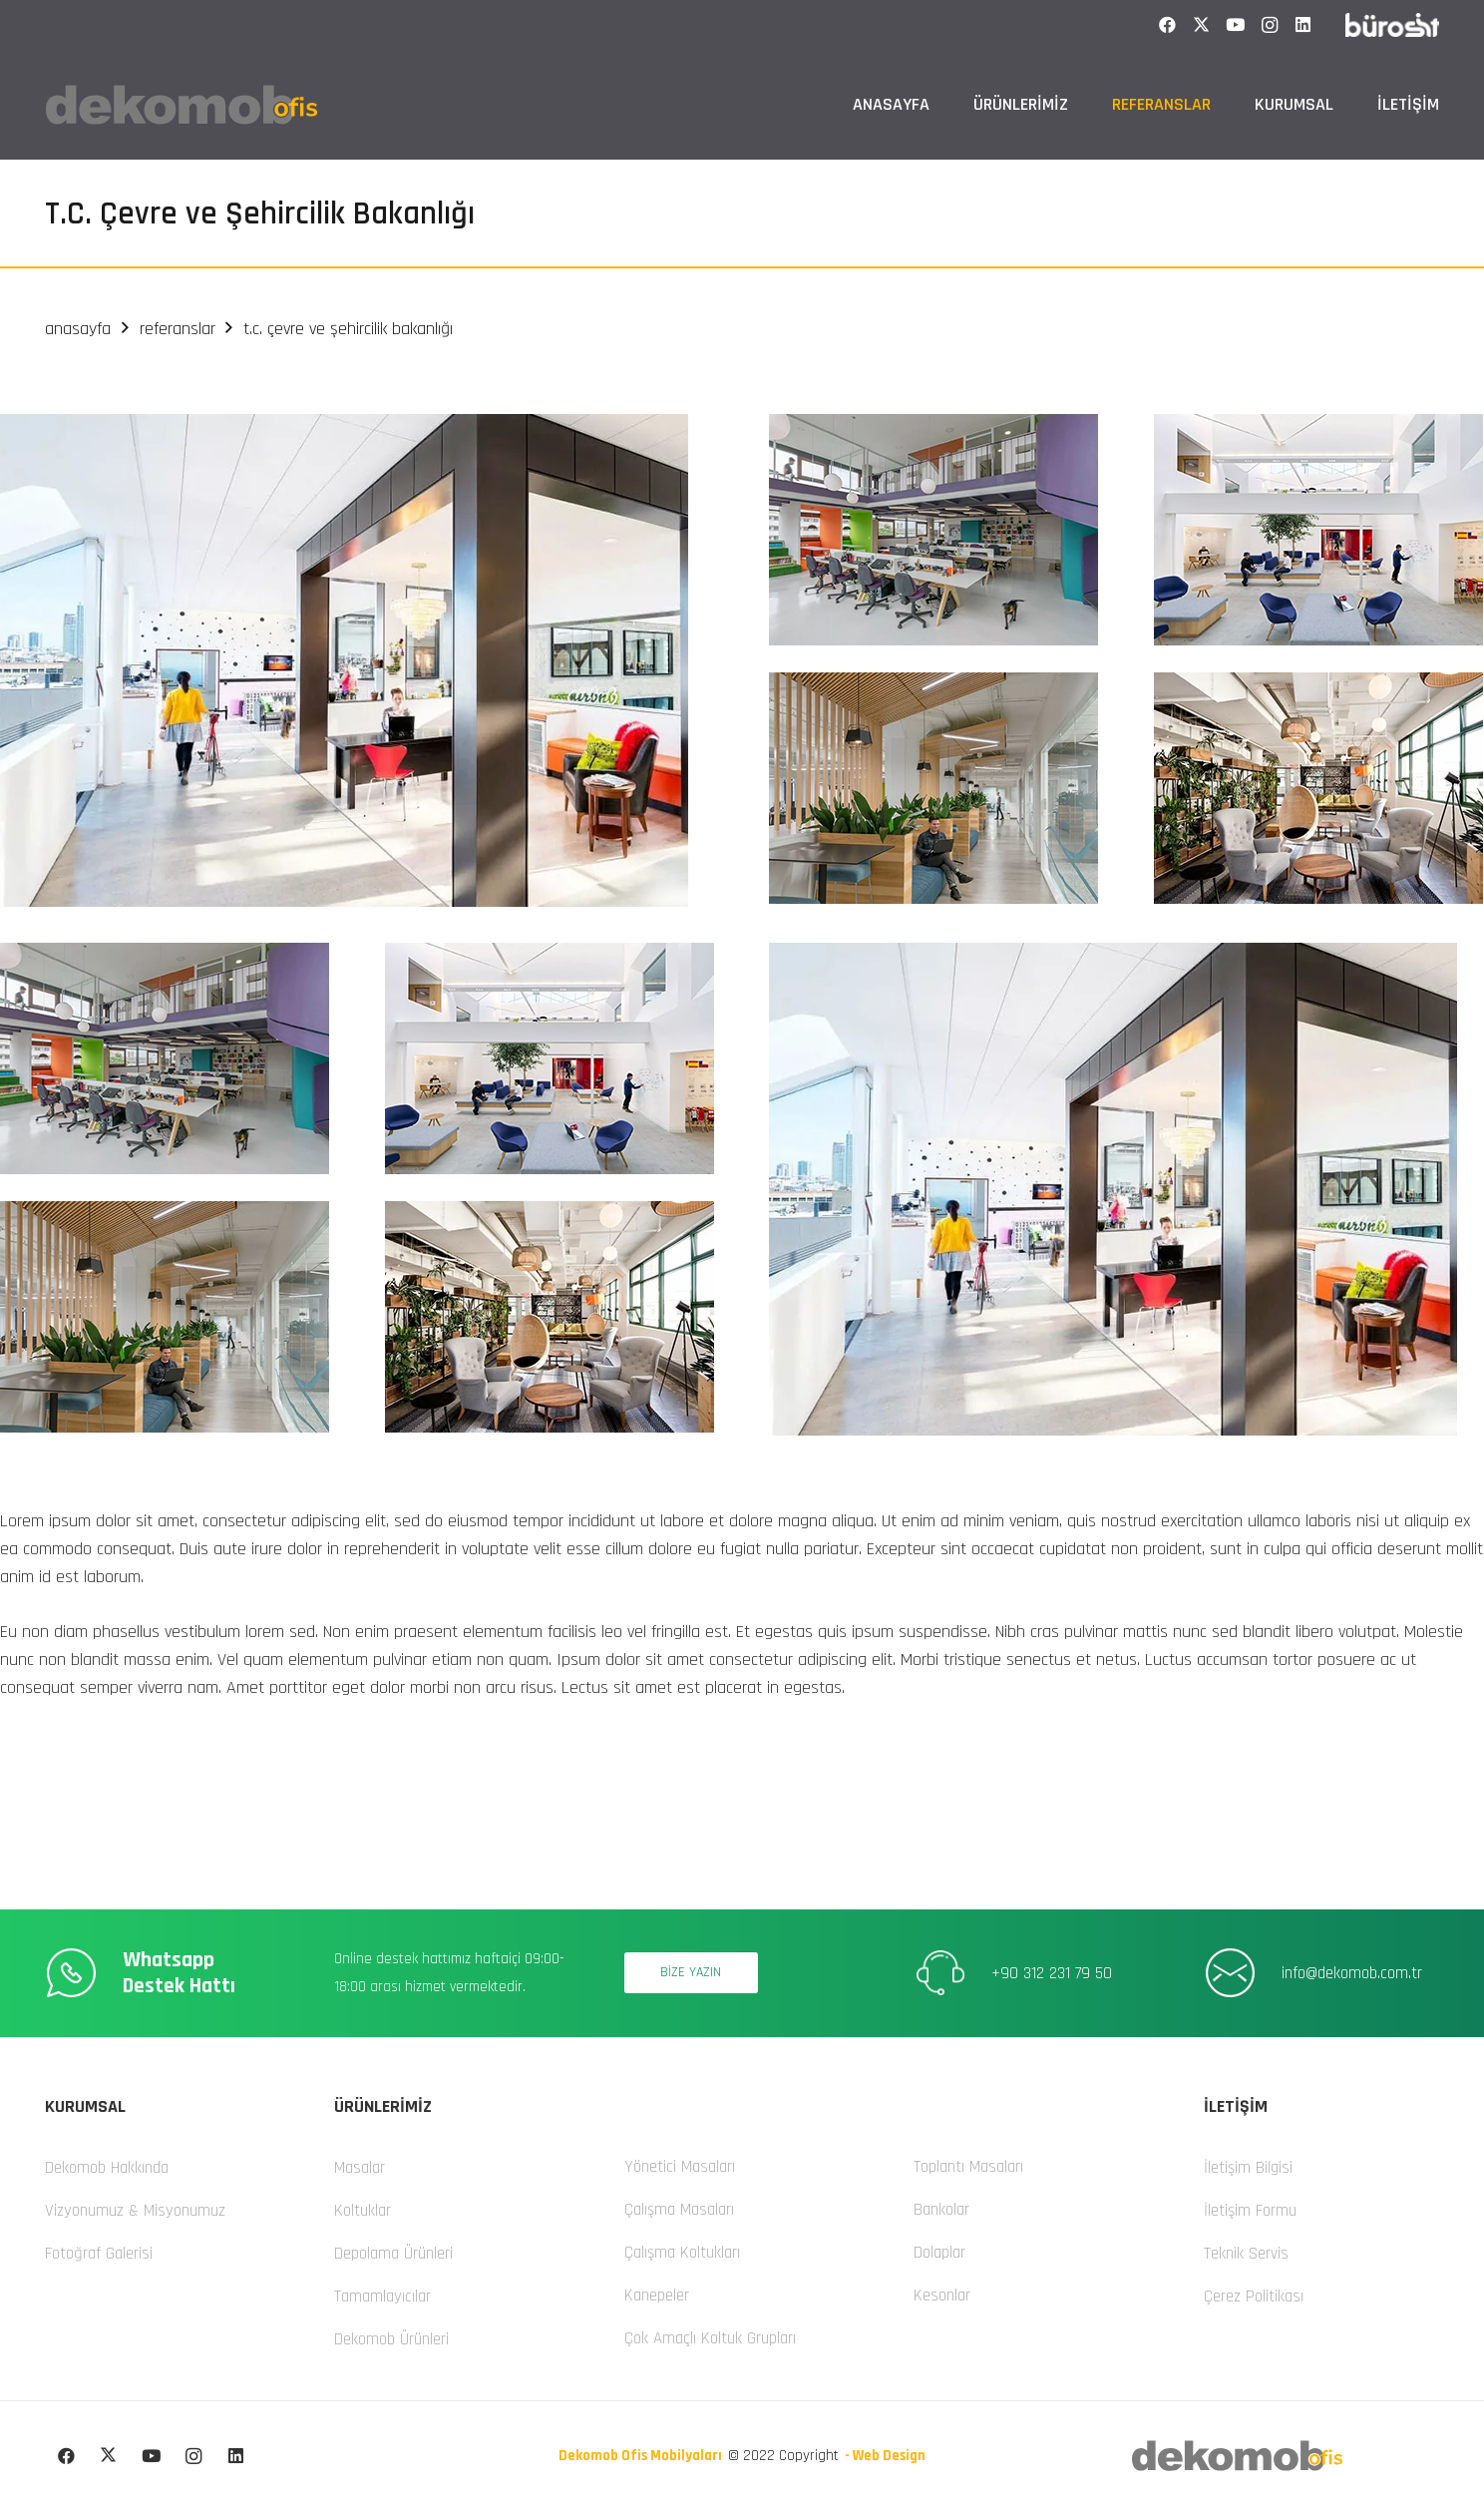  Describe the element at coordinates (710, 2338) in the screenshot. I see `Çok Amaçlı Koltuk Grupları` at that location.